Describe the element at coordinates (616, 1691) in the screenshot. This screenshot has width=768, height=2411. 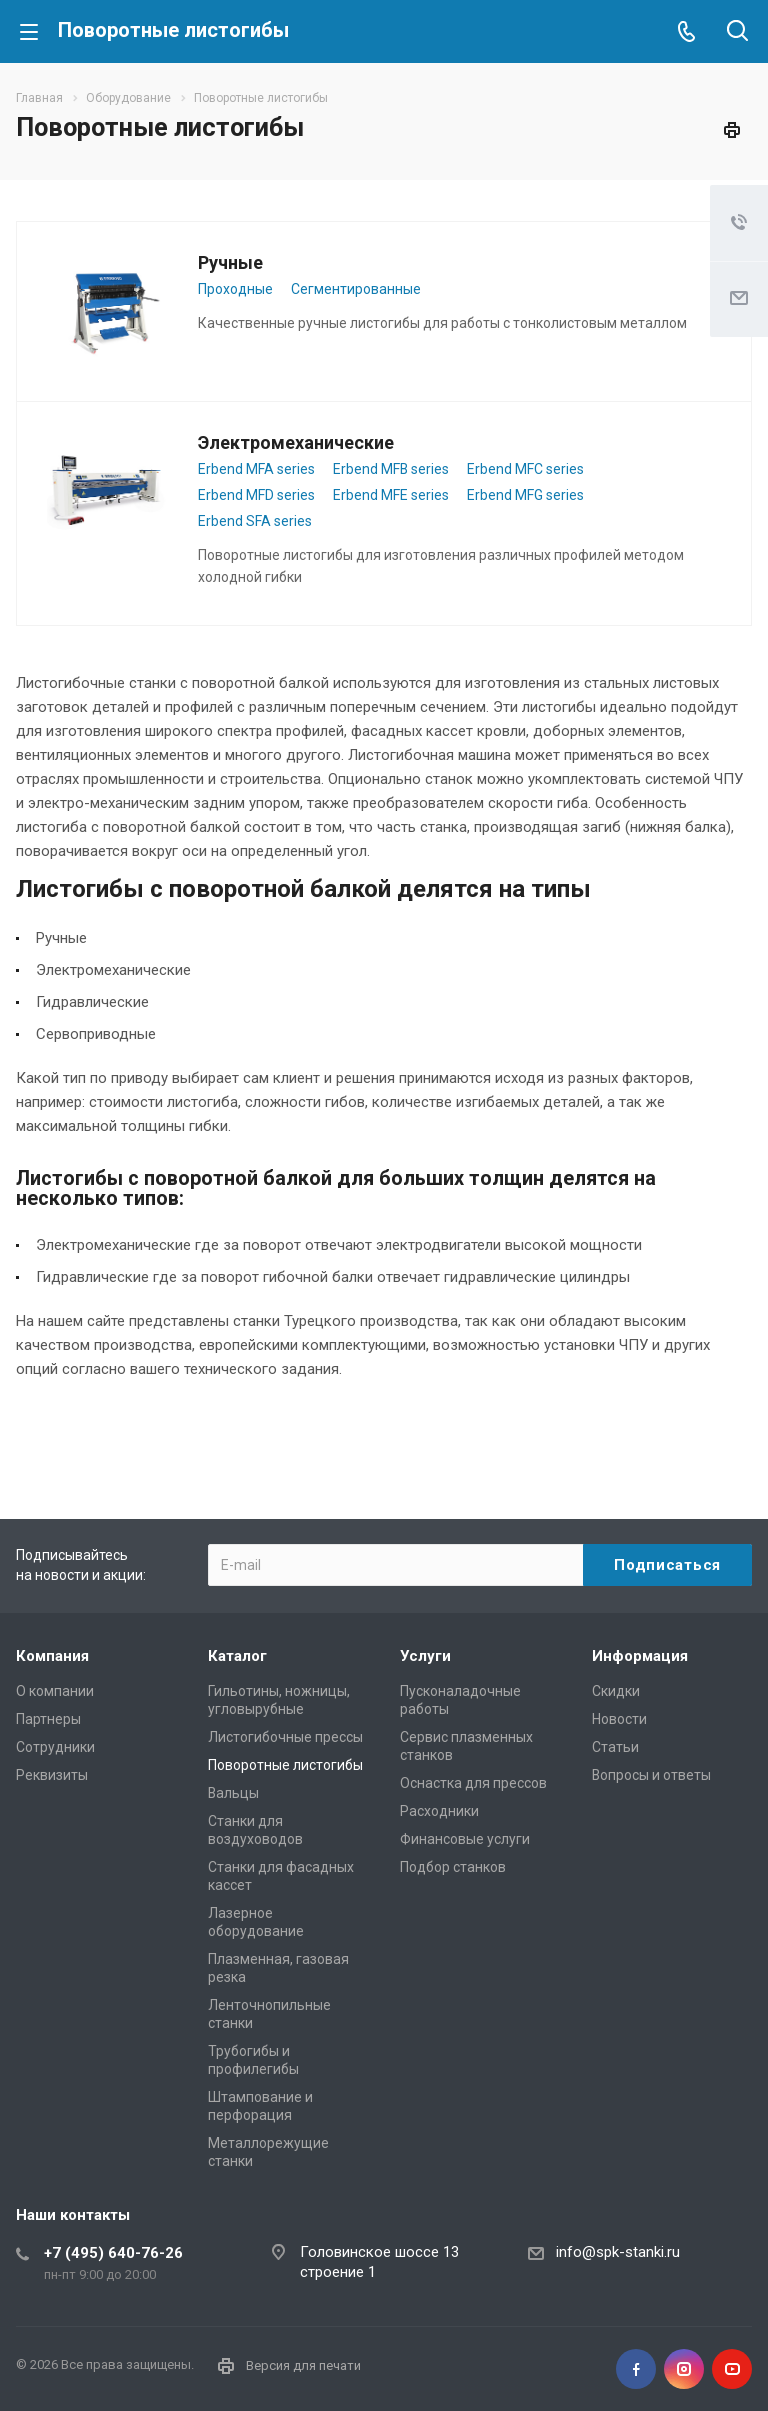
I see `Скидки` at that location.